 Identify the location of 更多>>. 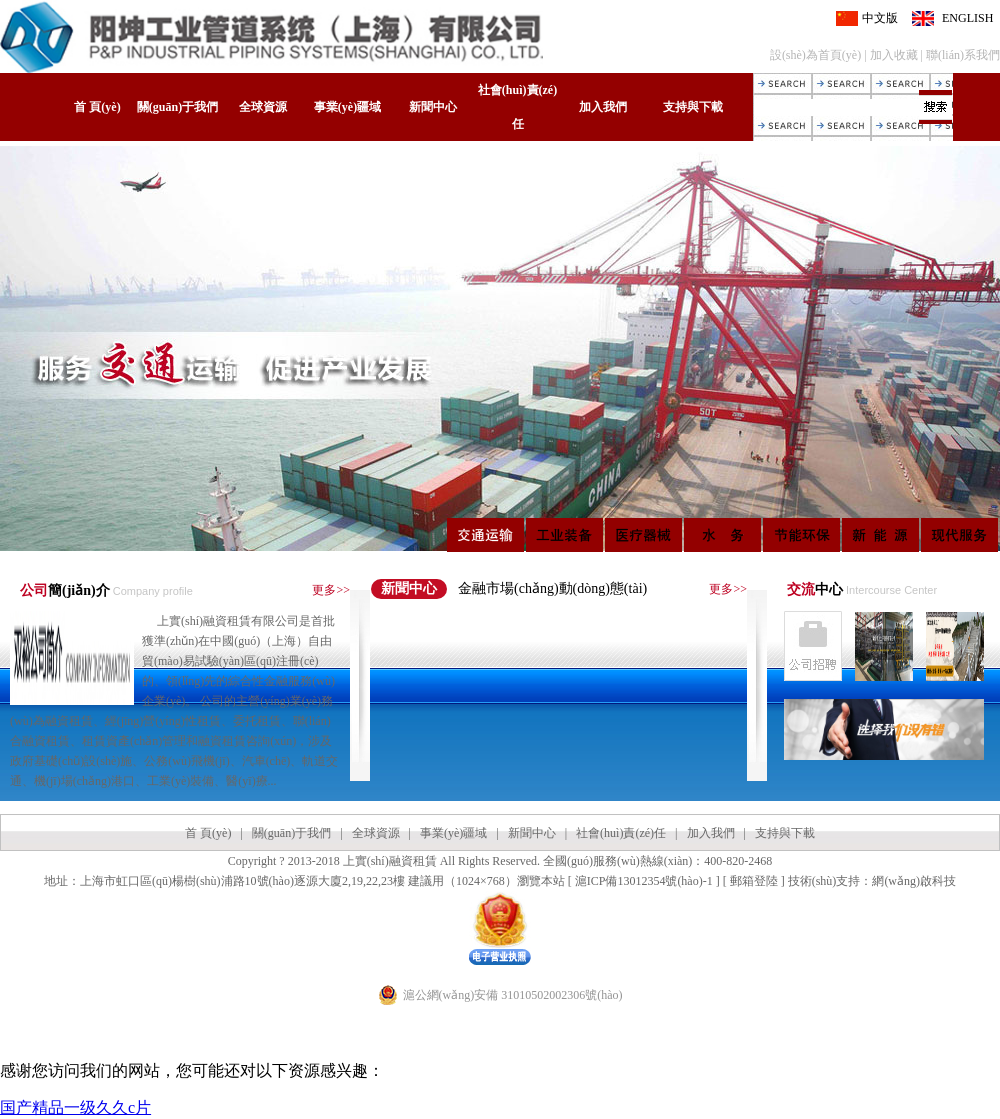
(331, 590).